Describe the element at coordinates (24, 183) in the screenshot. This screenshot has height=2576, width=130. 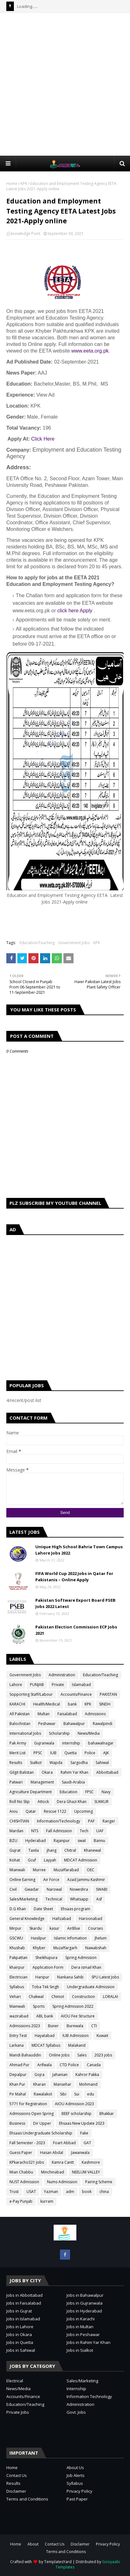
I see `KPK` at that location.